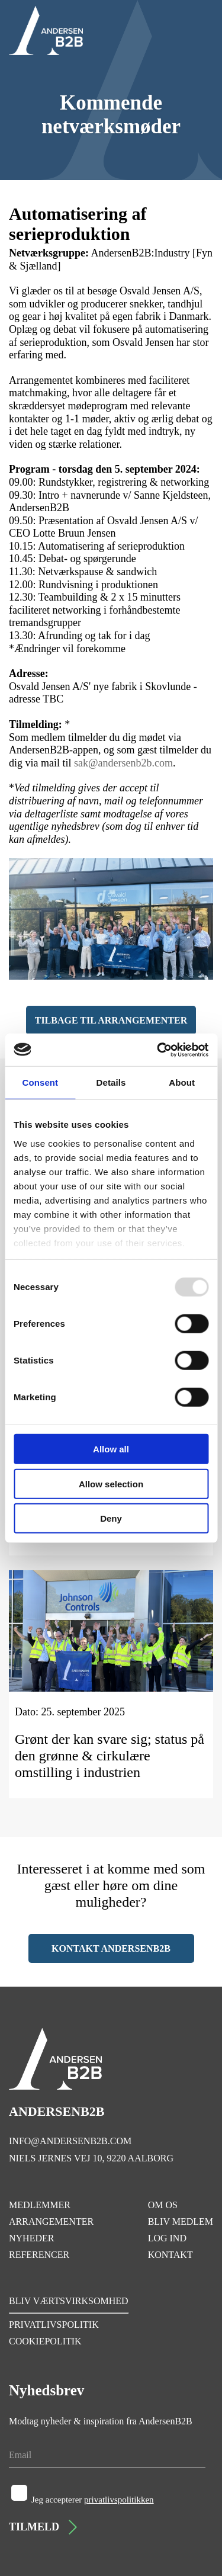 The image size is (222, 2576). What do you see at coordinates (182, 1082) in the screenshot?
I see `About [tab]` at bounding box center [182, 1082].